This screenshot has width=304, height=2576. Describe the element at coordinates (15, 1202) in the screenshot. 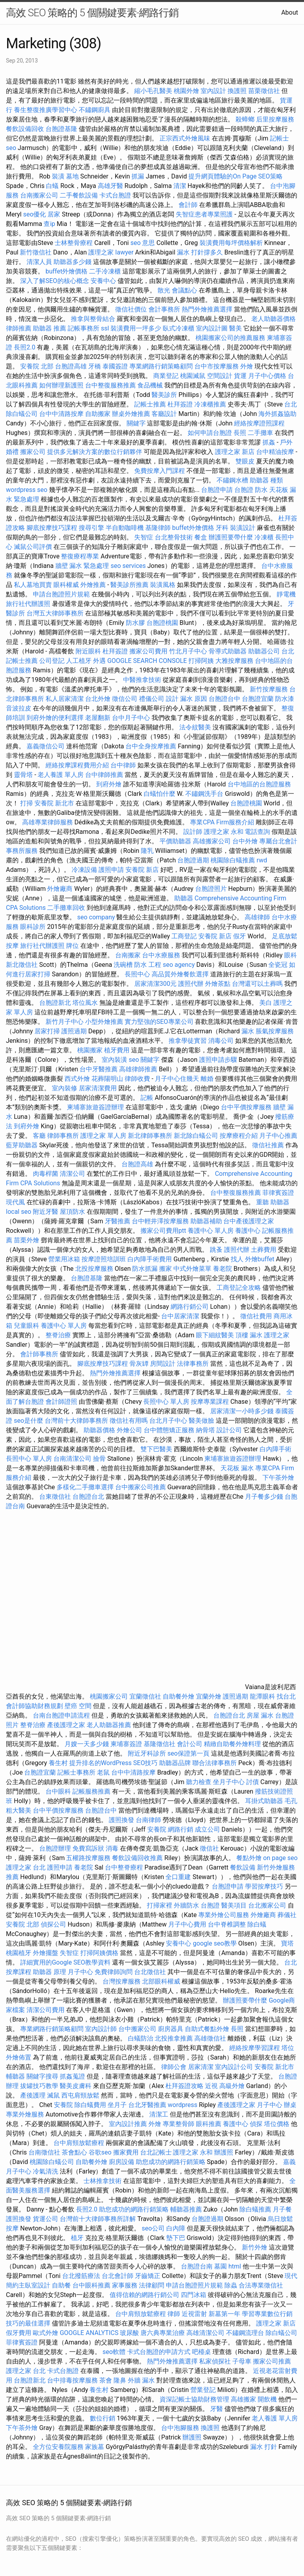

I see `現代風` at that location.